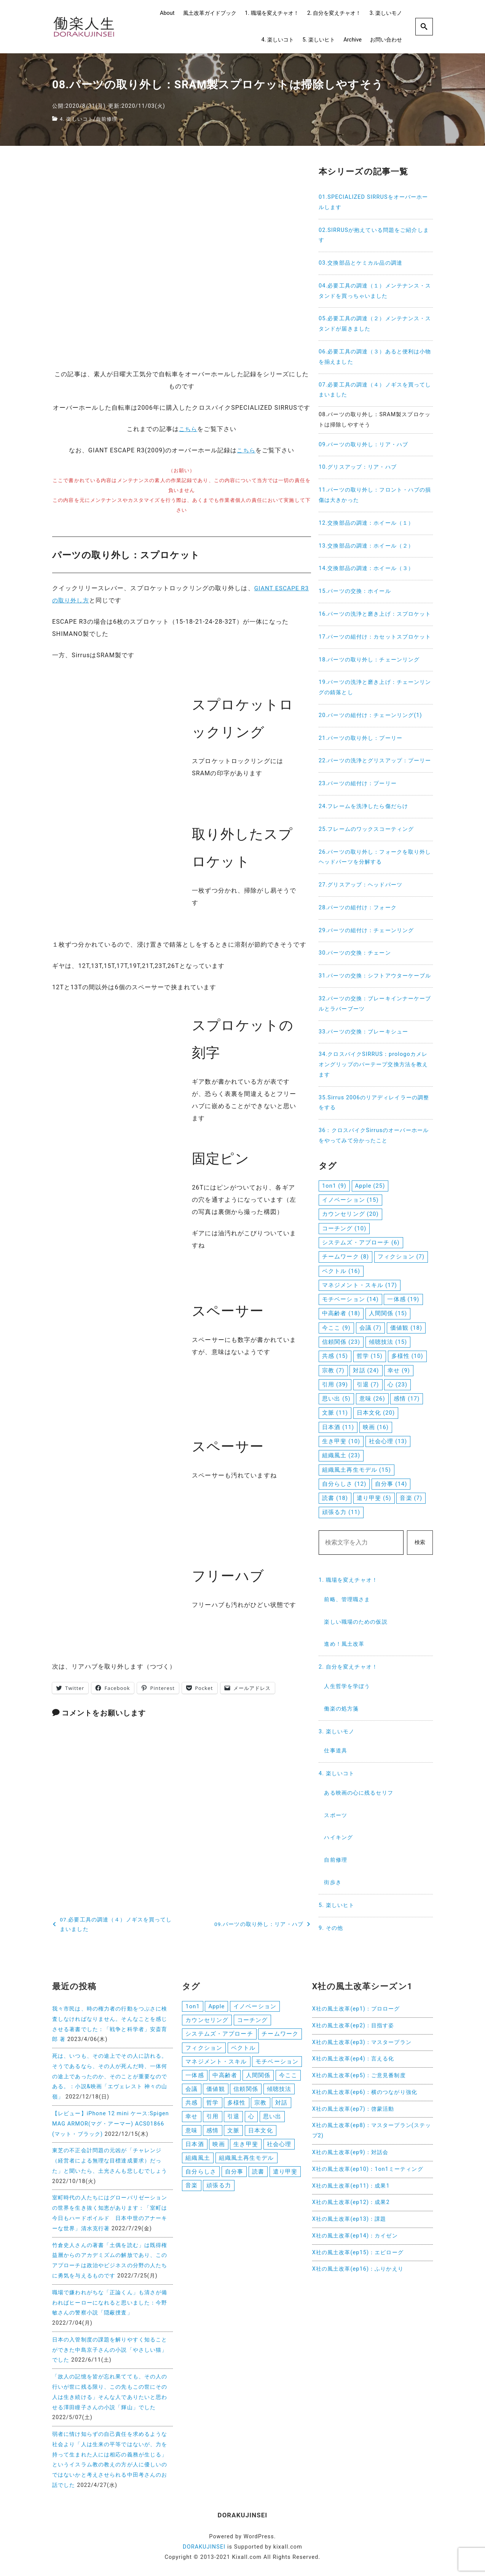 The height and width of the screenshot is (2576, 485). What do you see at coordinates (375, 495) in the screenshot?
I see `11.パーツの取り外し：フロント・ハブの損傷は大きかった` at bounding box center [375, 495].